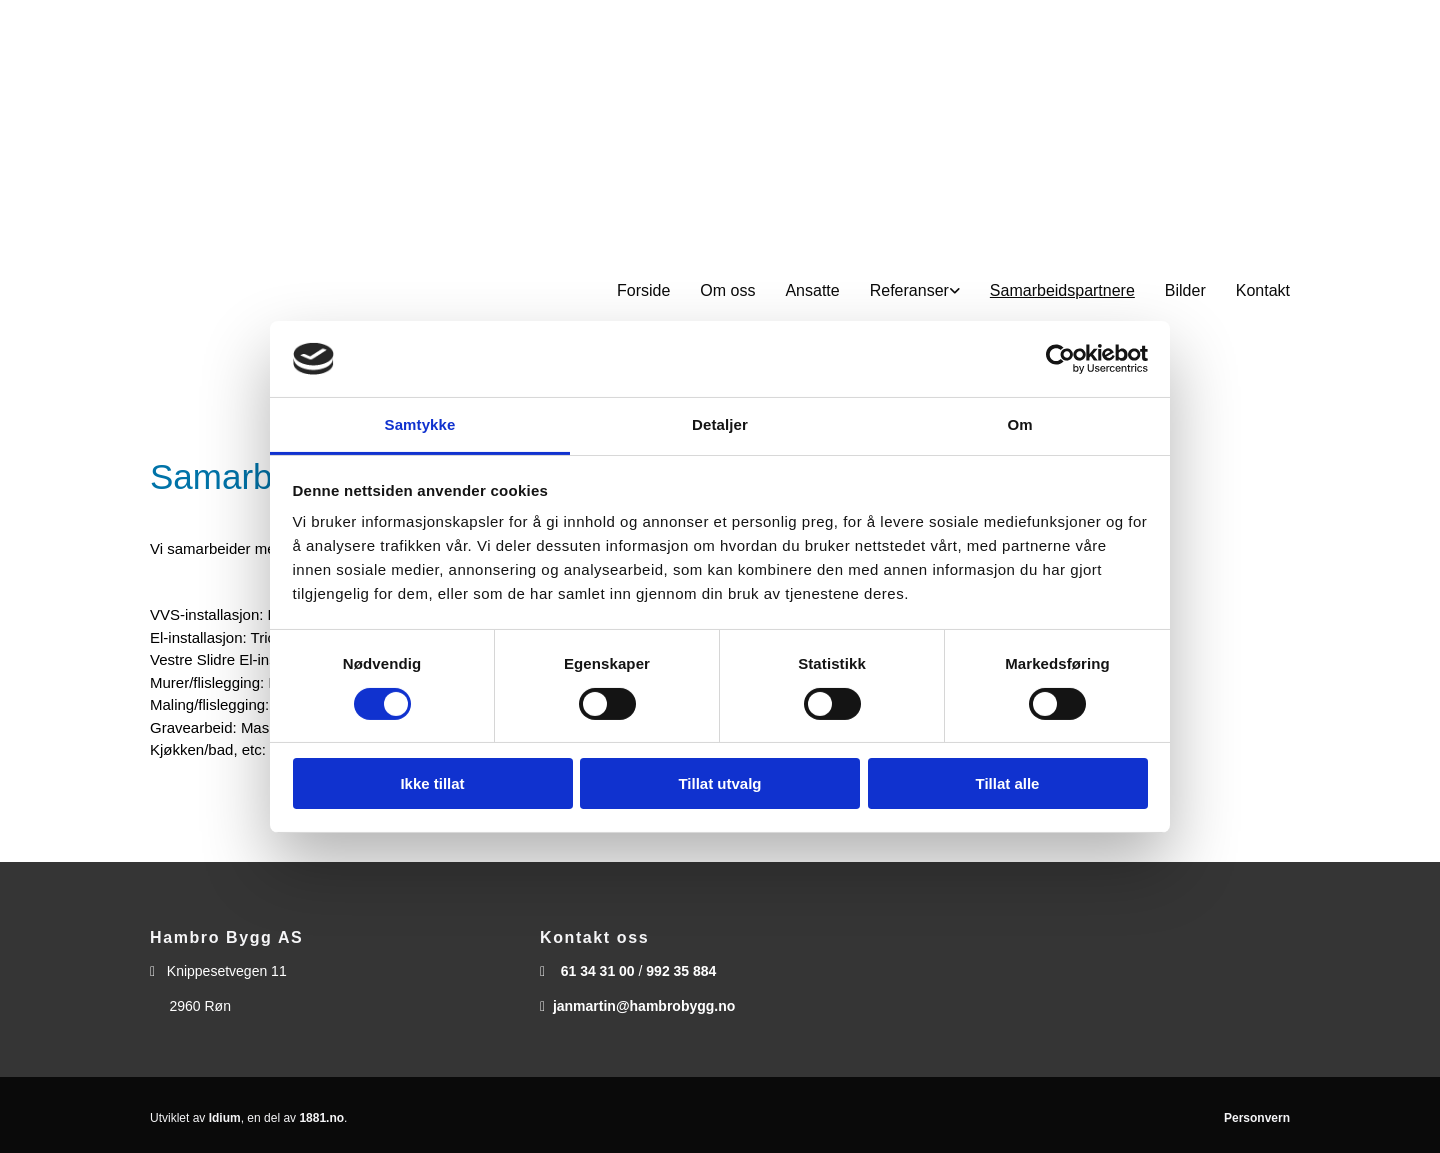 This screenshot has width=1440, height=1153. What do you see at coordinates (719, 783) in the screenshot?
I see `Tillat utvalg` at bounding box center [719, 783].